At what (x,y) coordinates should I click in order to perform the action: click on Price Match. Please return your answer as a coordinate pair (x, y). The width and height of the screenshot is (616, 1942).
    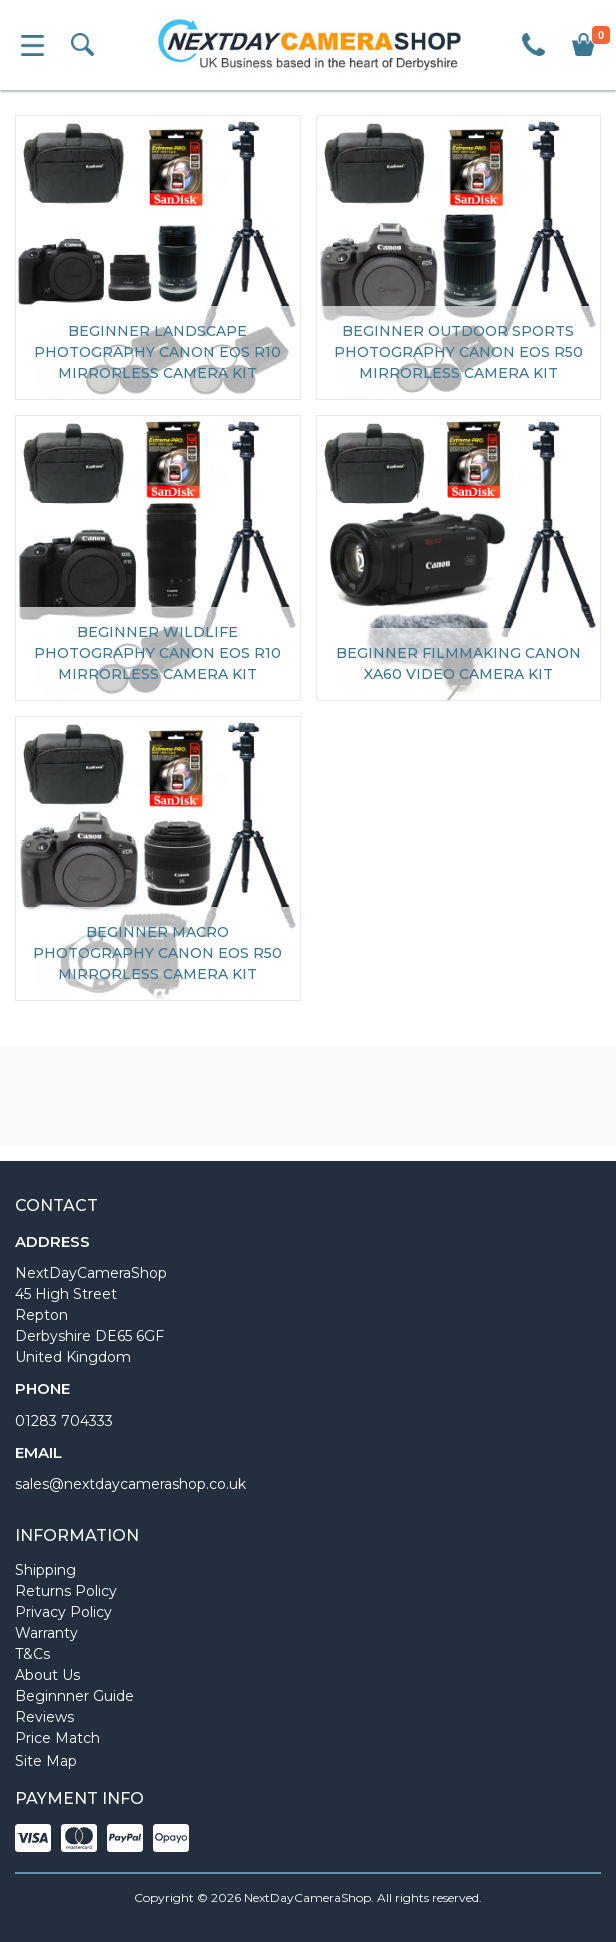
    Looking at the image, I should click on (57, 1738).